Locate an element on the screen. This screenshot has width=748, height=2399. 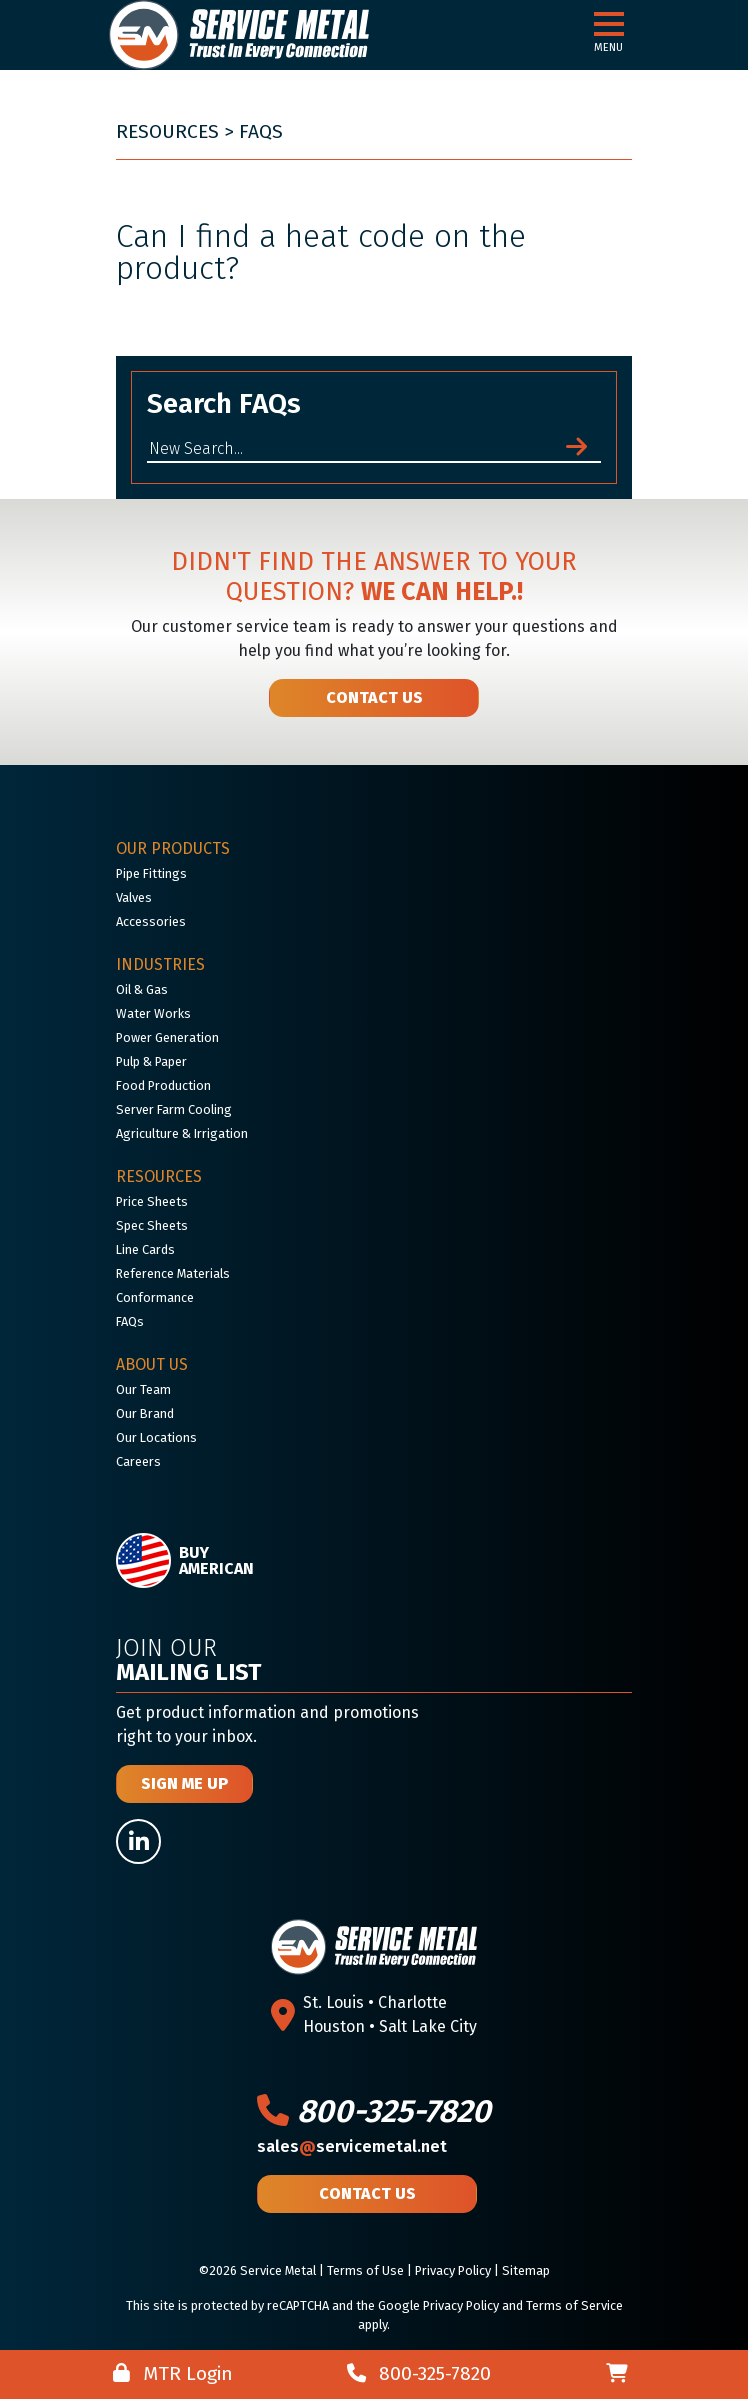
Careers is located at coordinates (138, 1461).